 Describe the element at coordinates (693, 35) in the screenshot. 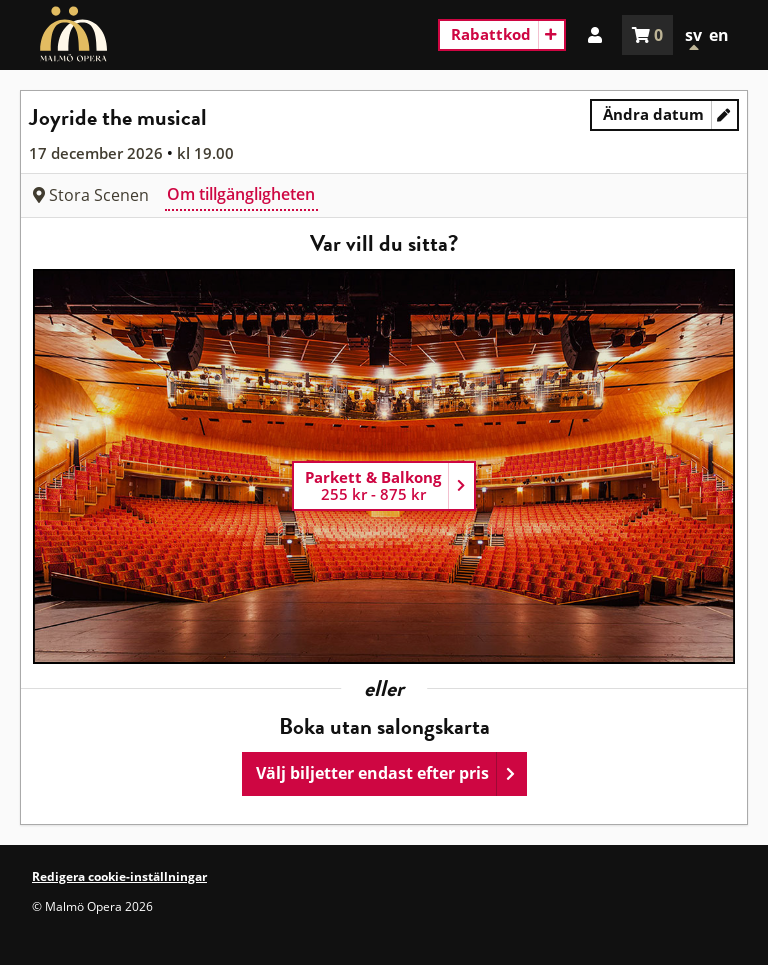

I see `sv [In Swedish]` at that location.